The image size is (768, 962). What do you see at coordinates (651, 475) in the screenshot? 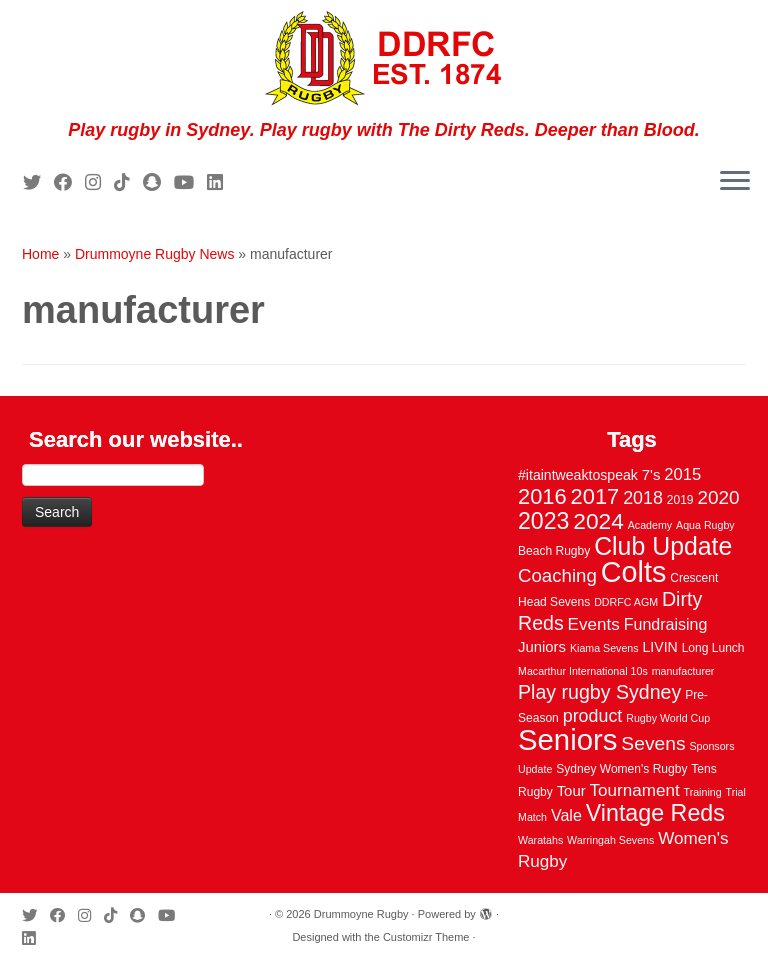
I see `7's [7's (6 items)]` at bounding box center [651, 475].